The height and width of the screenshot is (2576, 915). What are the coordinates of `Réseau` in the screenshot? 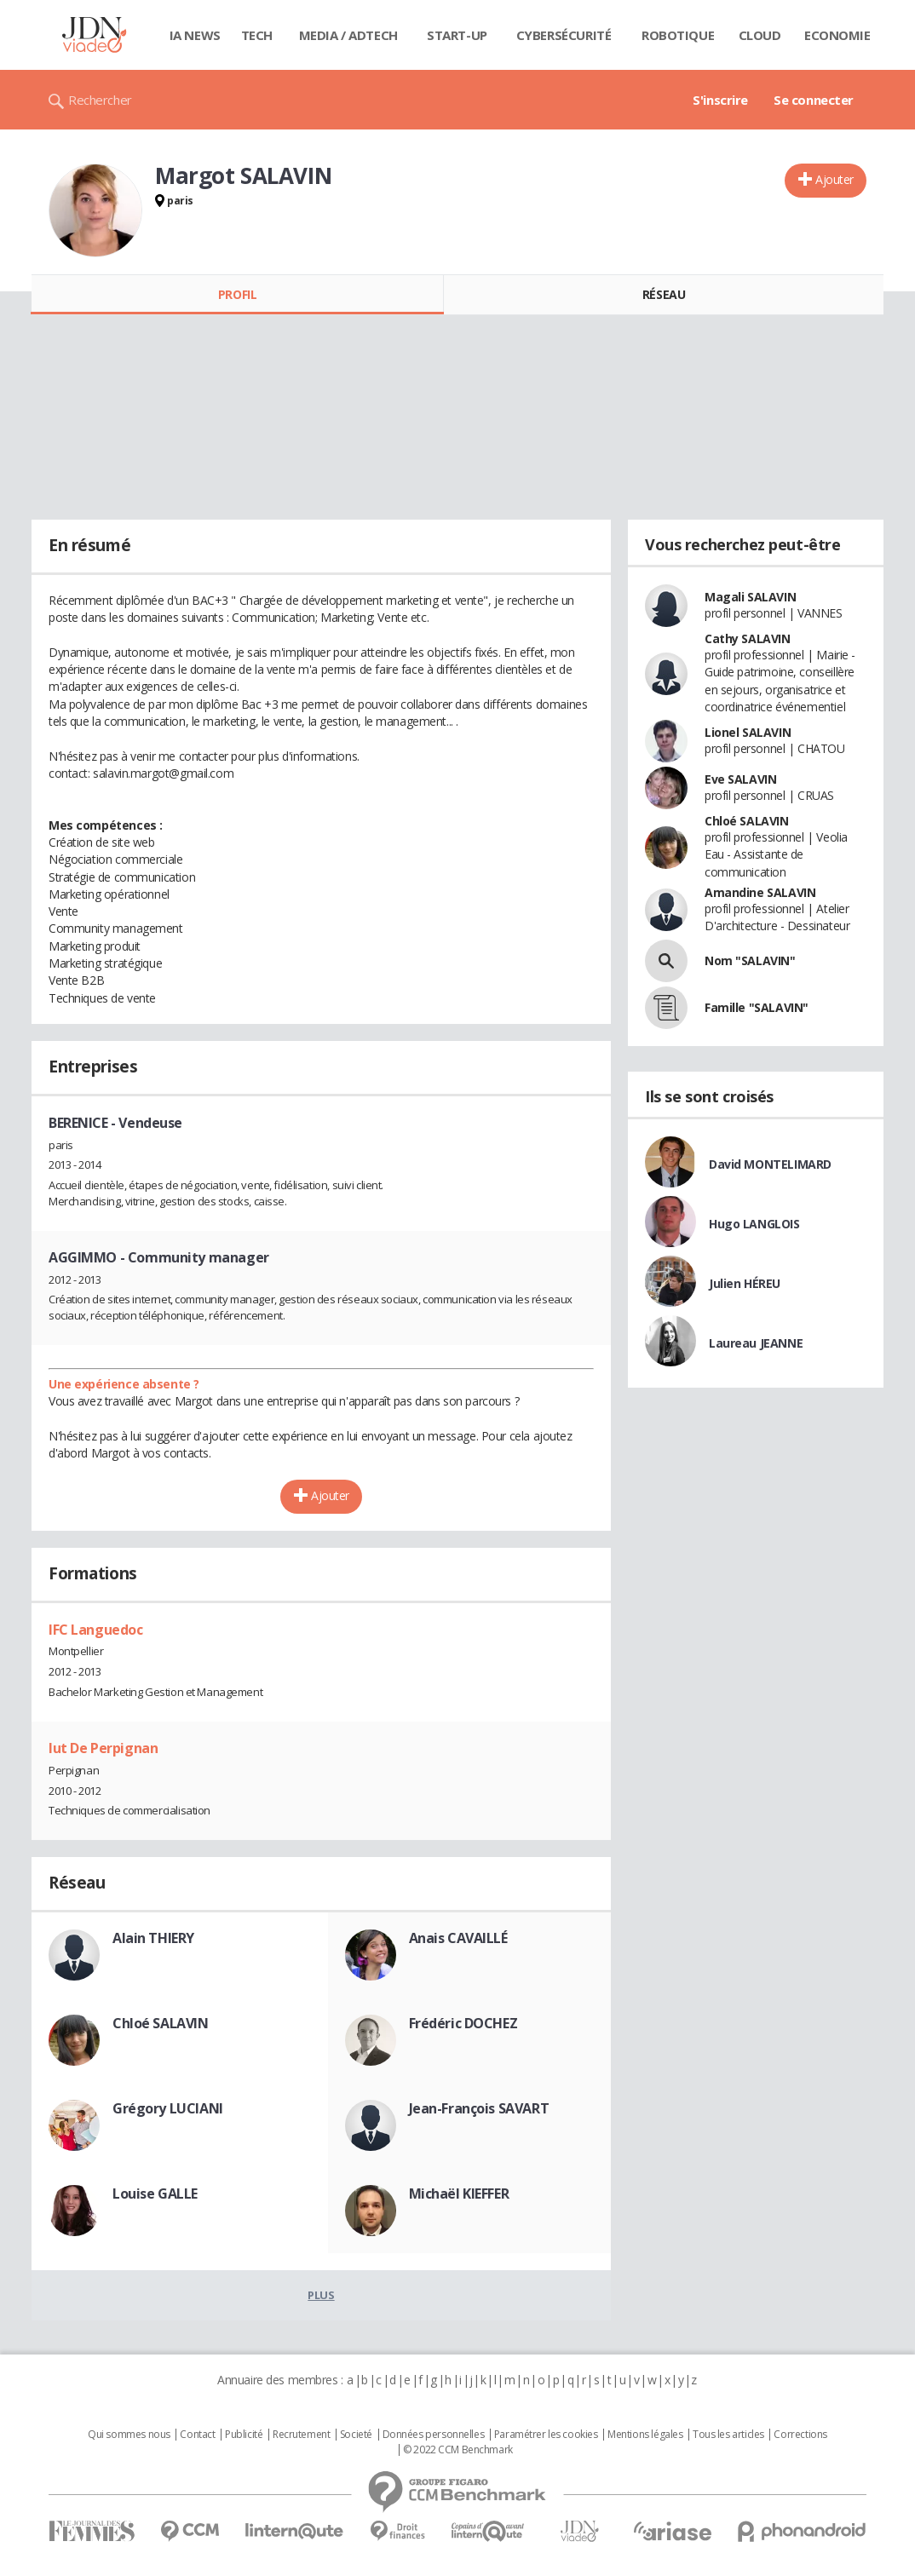 It's located at (663, 294).